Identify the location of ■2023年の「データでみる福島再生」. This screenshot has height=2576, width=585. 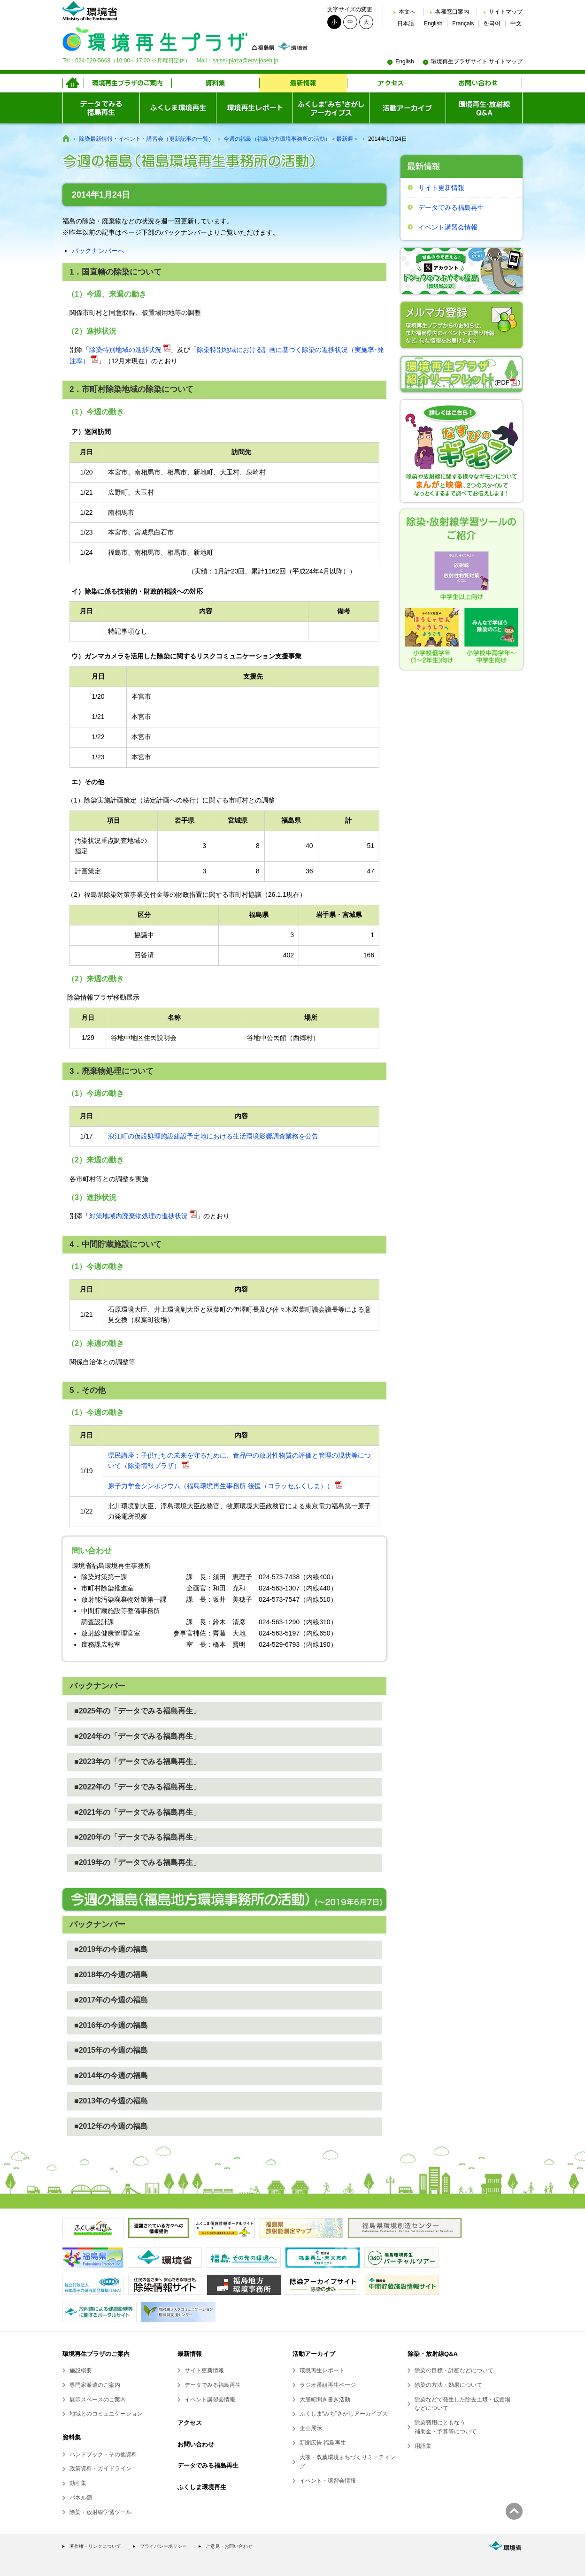
(137, 1762).